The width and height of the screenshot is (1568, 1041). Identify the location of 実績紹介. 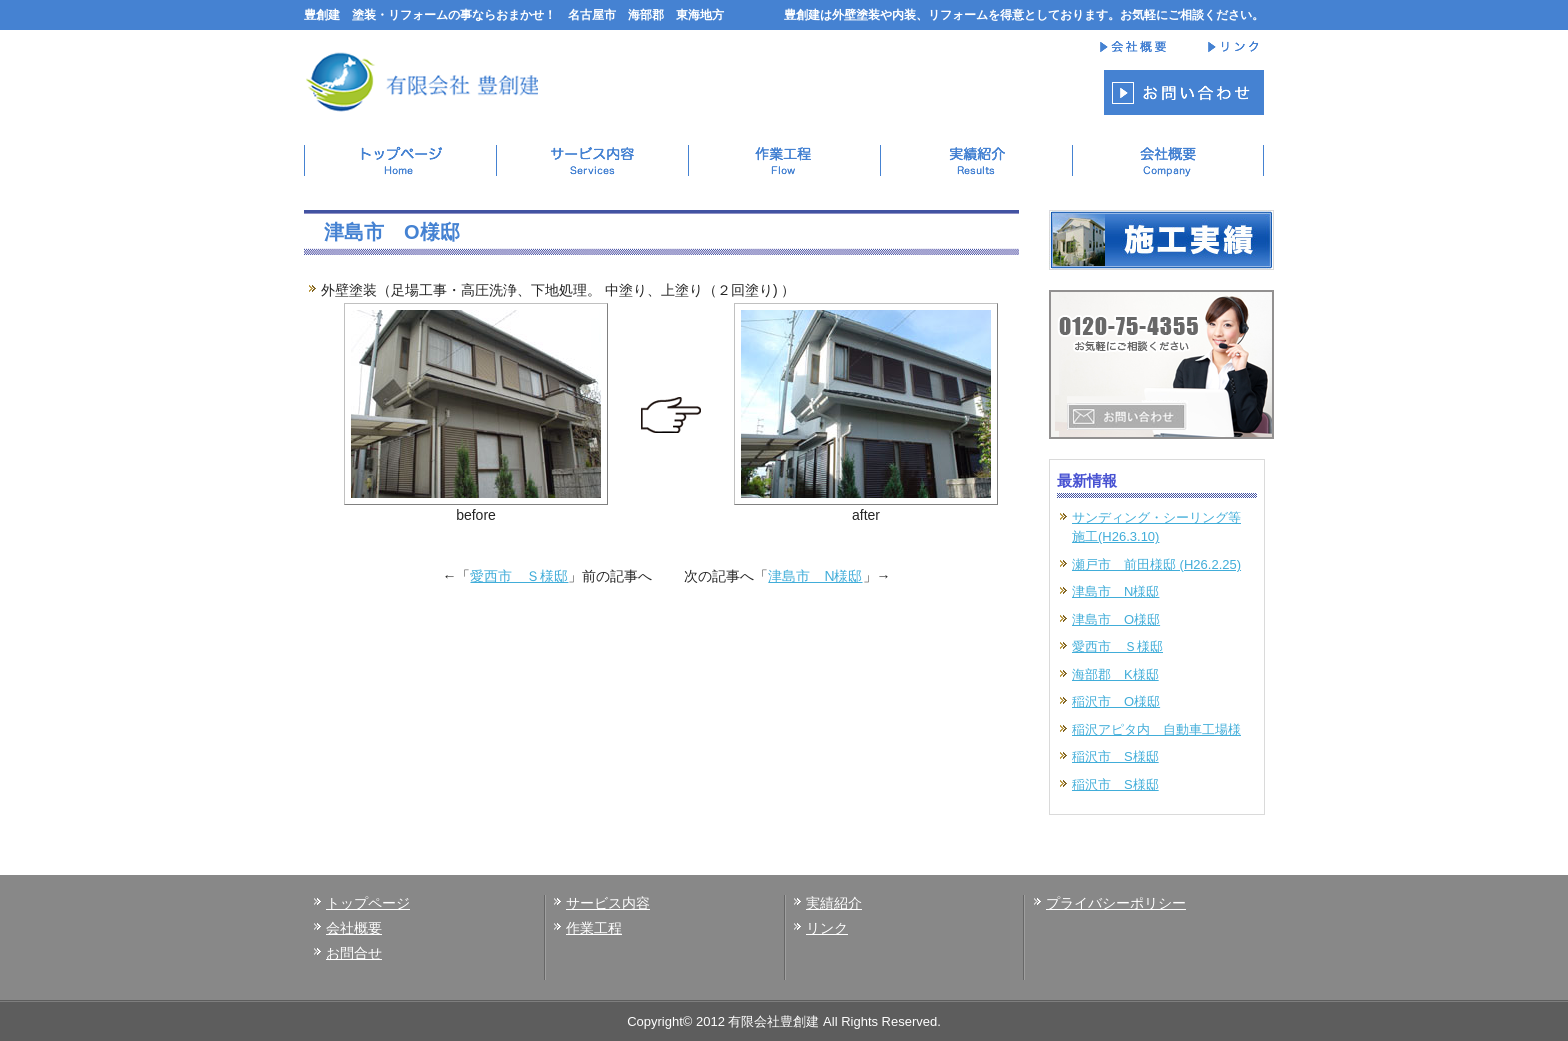
(834, 903).